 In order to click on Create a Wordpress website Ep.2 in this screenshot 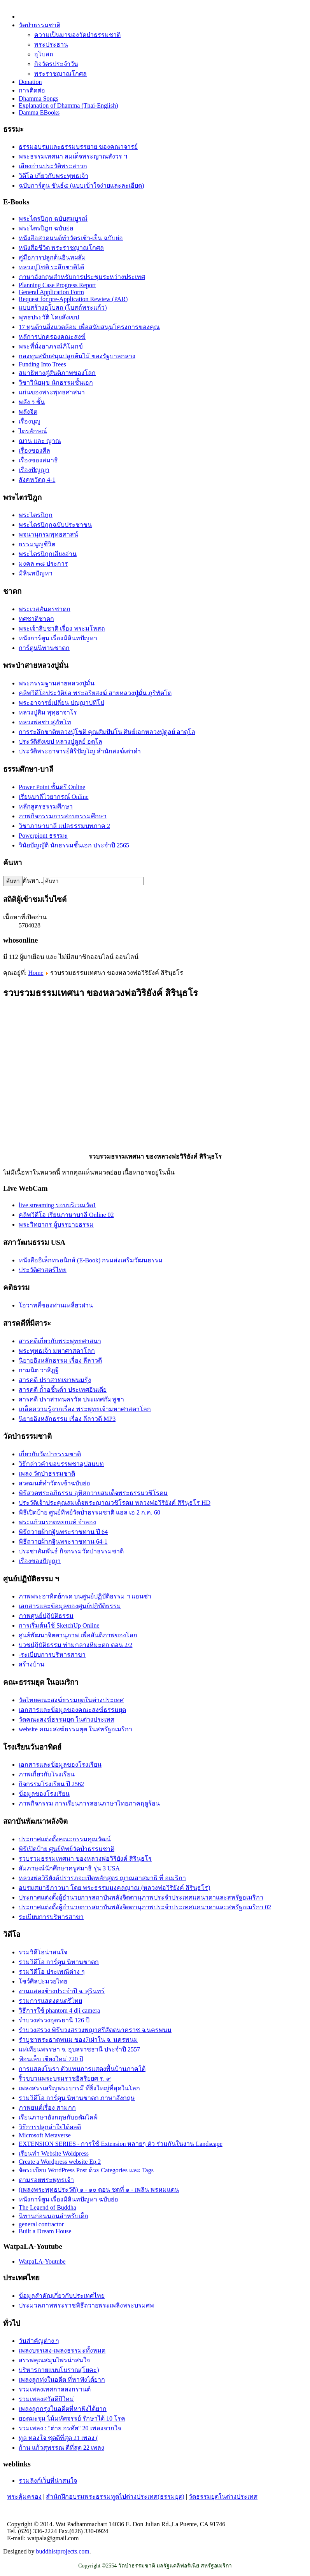, I will do `click(60, 2161)`.